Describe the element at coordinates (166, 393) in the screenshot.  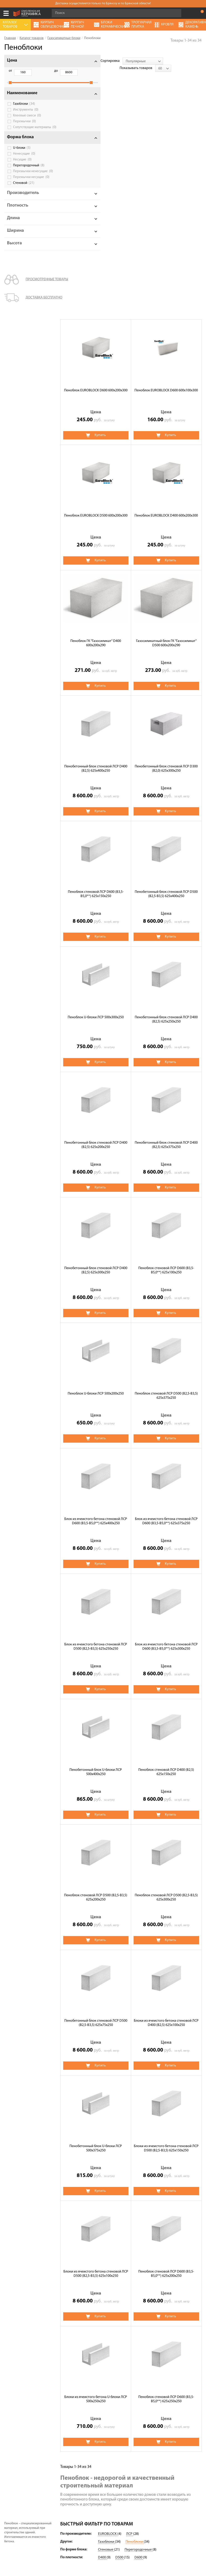
I see `Газосиликатный блок ГК "Газосиликат" D500 600х200х290` at that location.